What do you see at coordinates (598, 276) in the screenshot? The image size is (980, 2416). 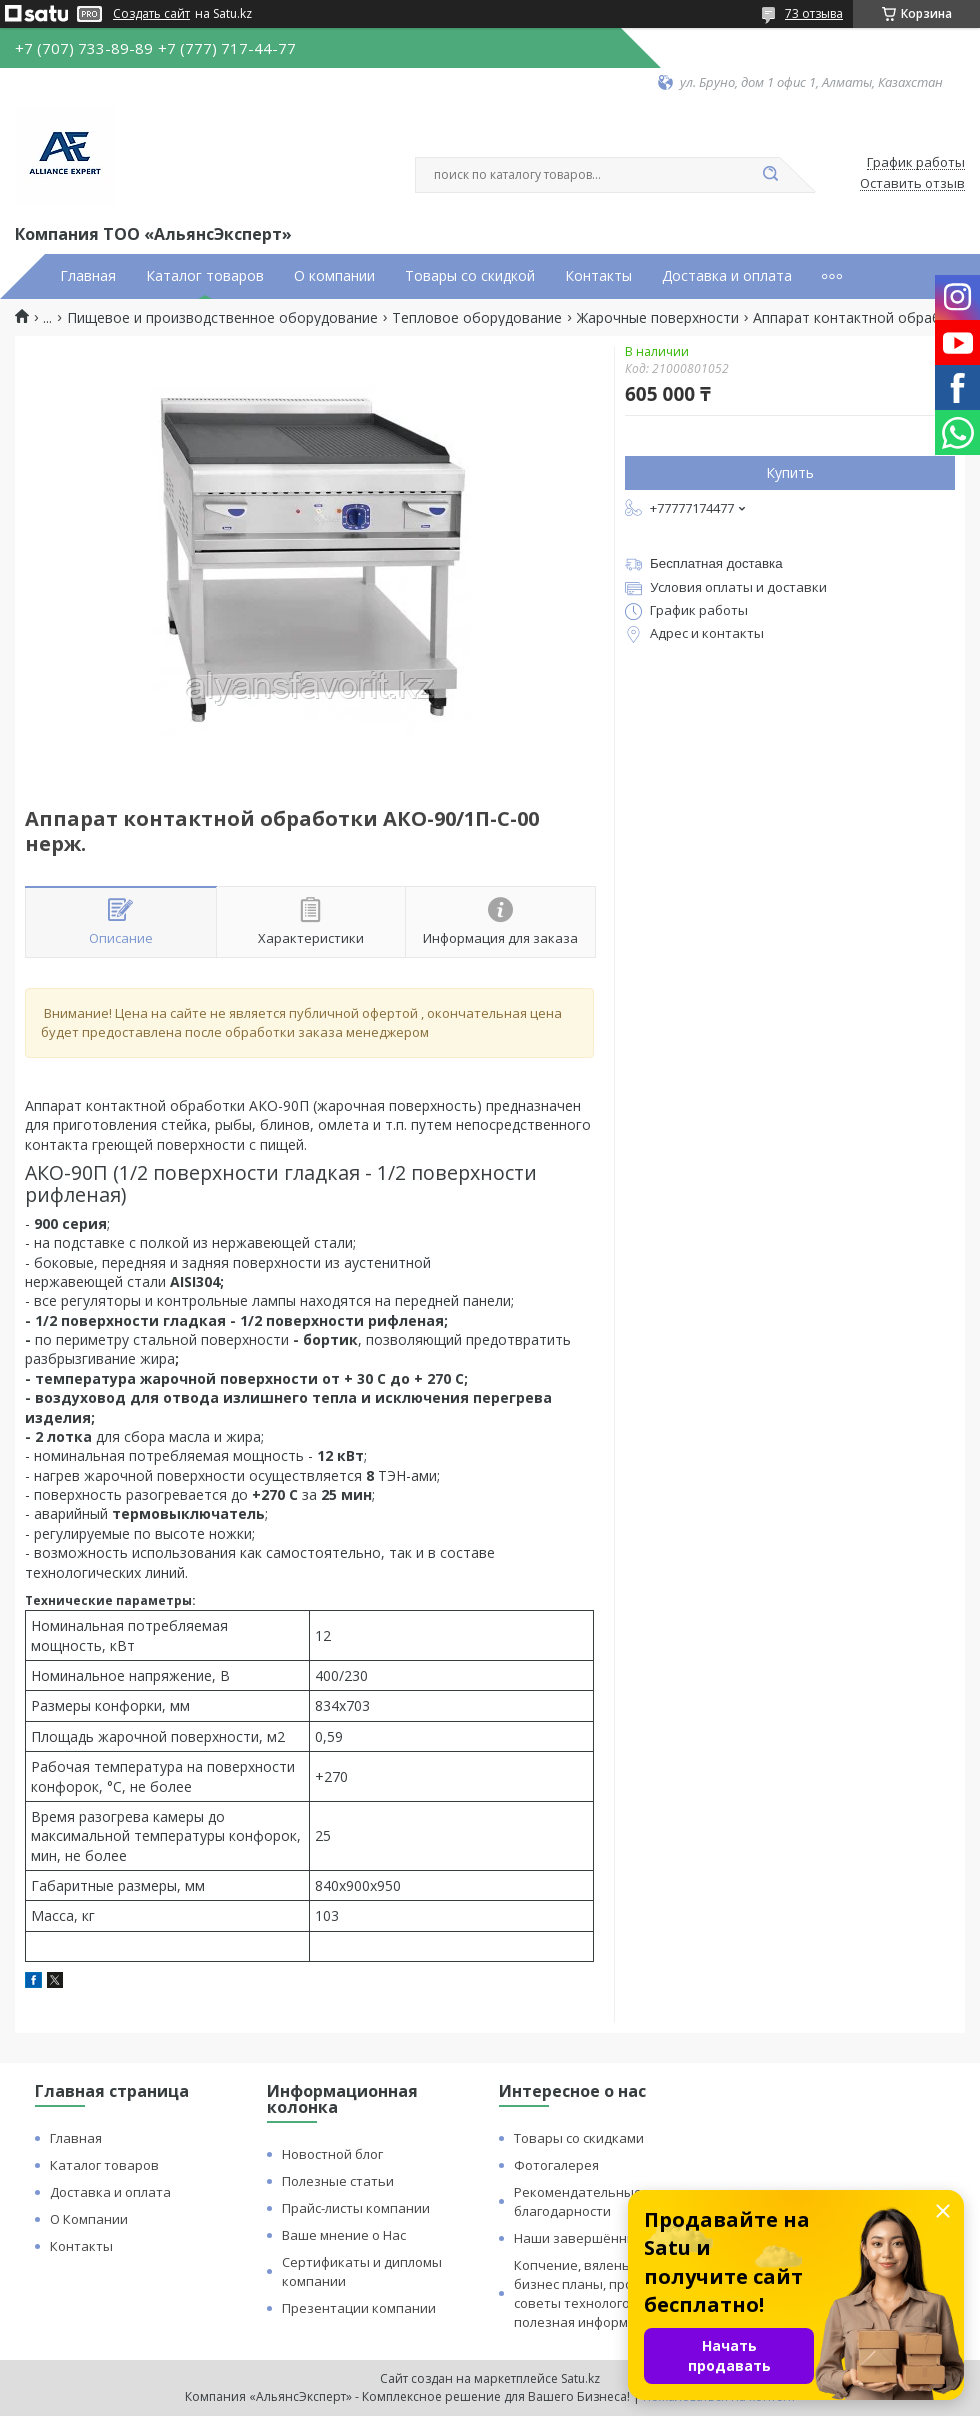 I see `Контакты` at bounding box center [598, 276].